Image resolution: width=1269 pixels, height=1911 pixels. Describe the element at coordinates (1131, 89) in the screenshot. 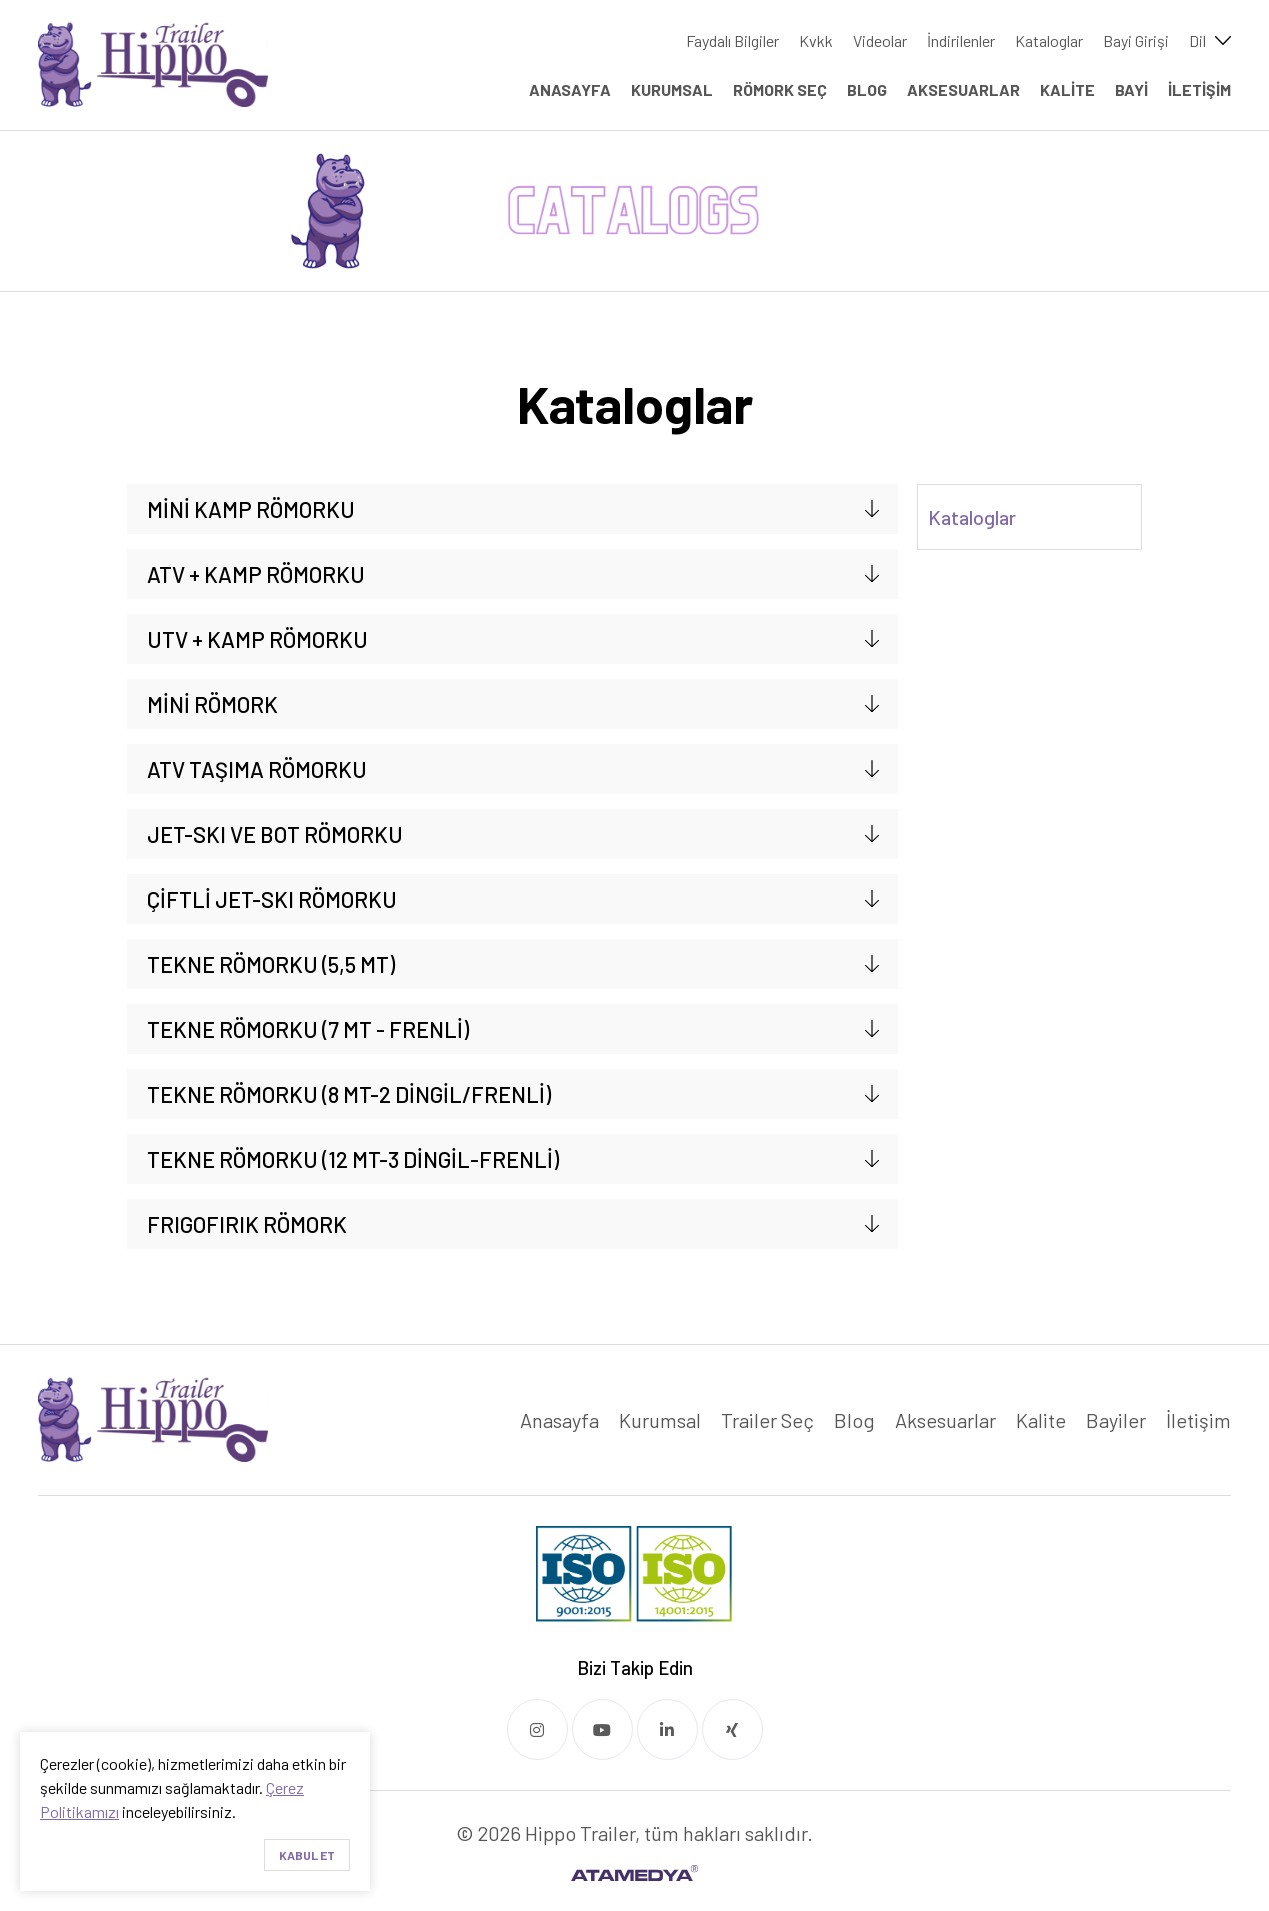

I see `BAYİ` at that location.